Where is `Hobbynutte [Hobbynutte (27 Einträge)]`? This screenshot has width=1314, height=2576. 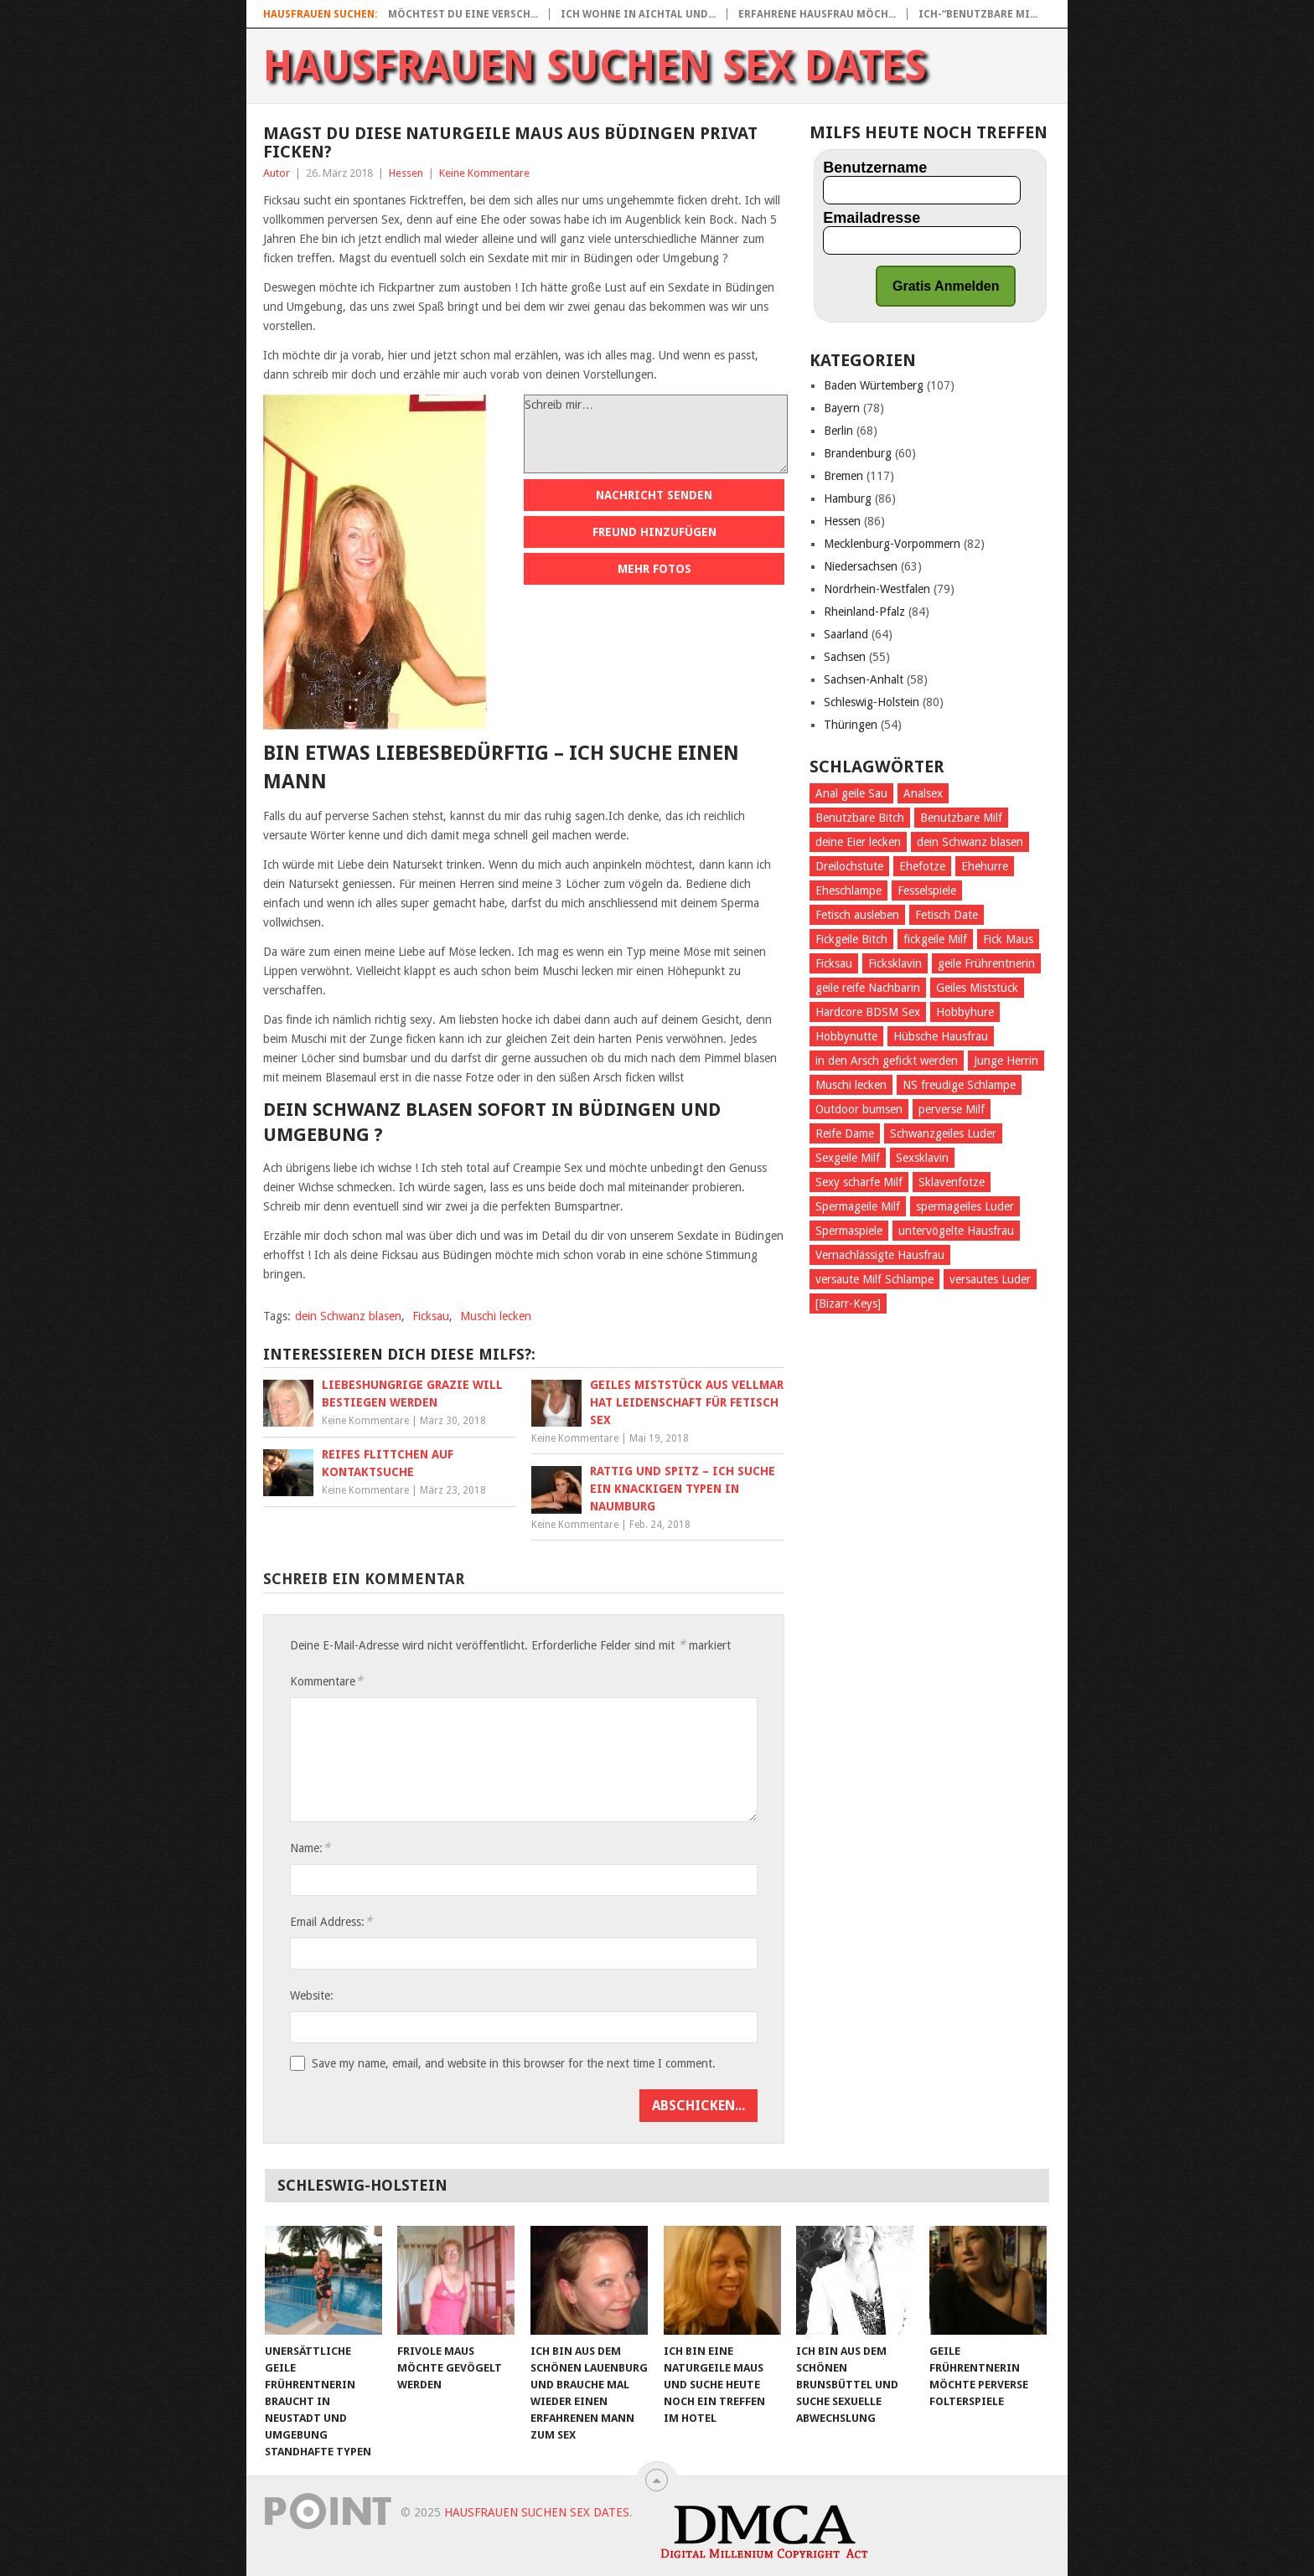
Hobbynutte [Hobbynutte (27 Einträge)] is located at coordinates (846, 1036).